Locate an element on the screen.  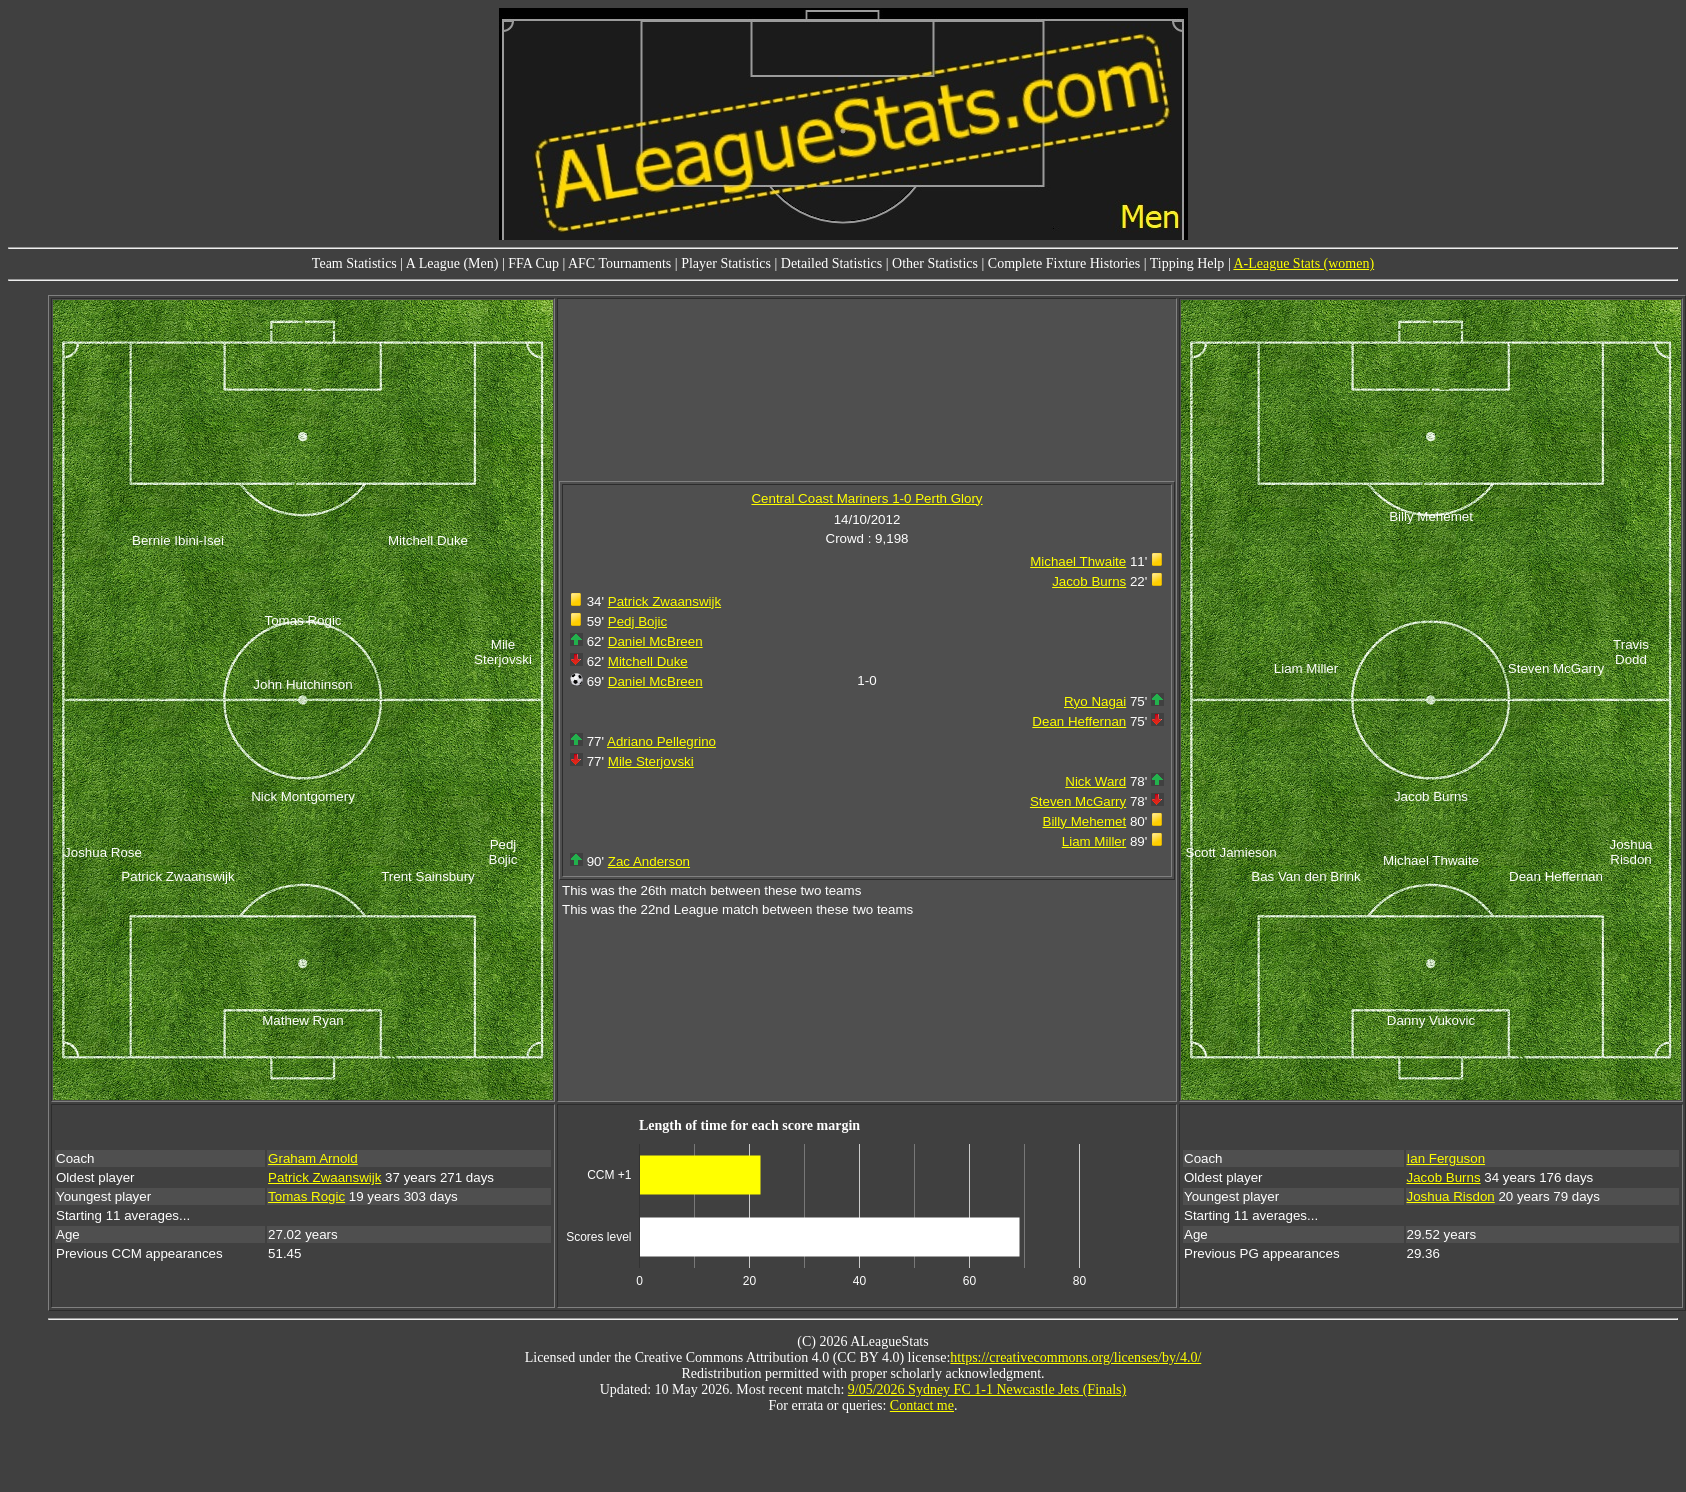
A-League Stats (women) is located at coordinates (1303, 263).